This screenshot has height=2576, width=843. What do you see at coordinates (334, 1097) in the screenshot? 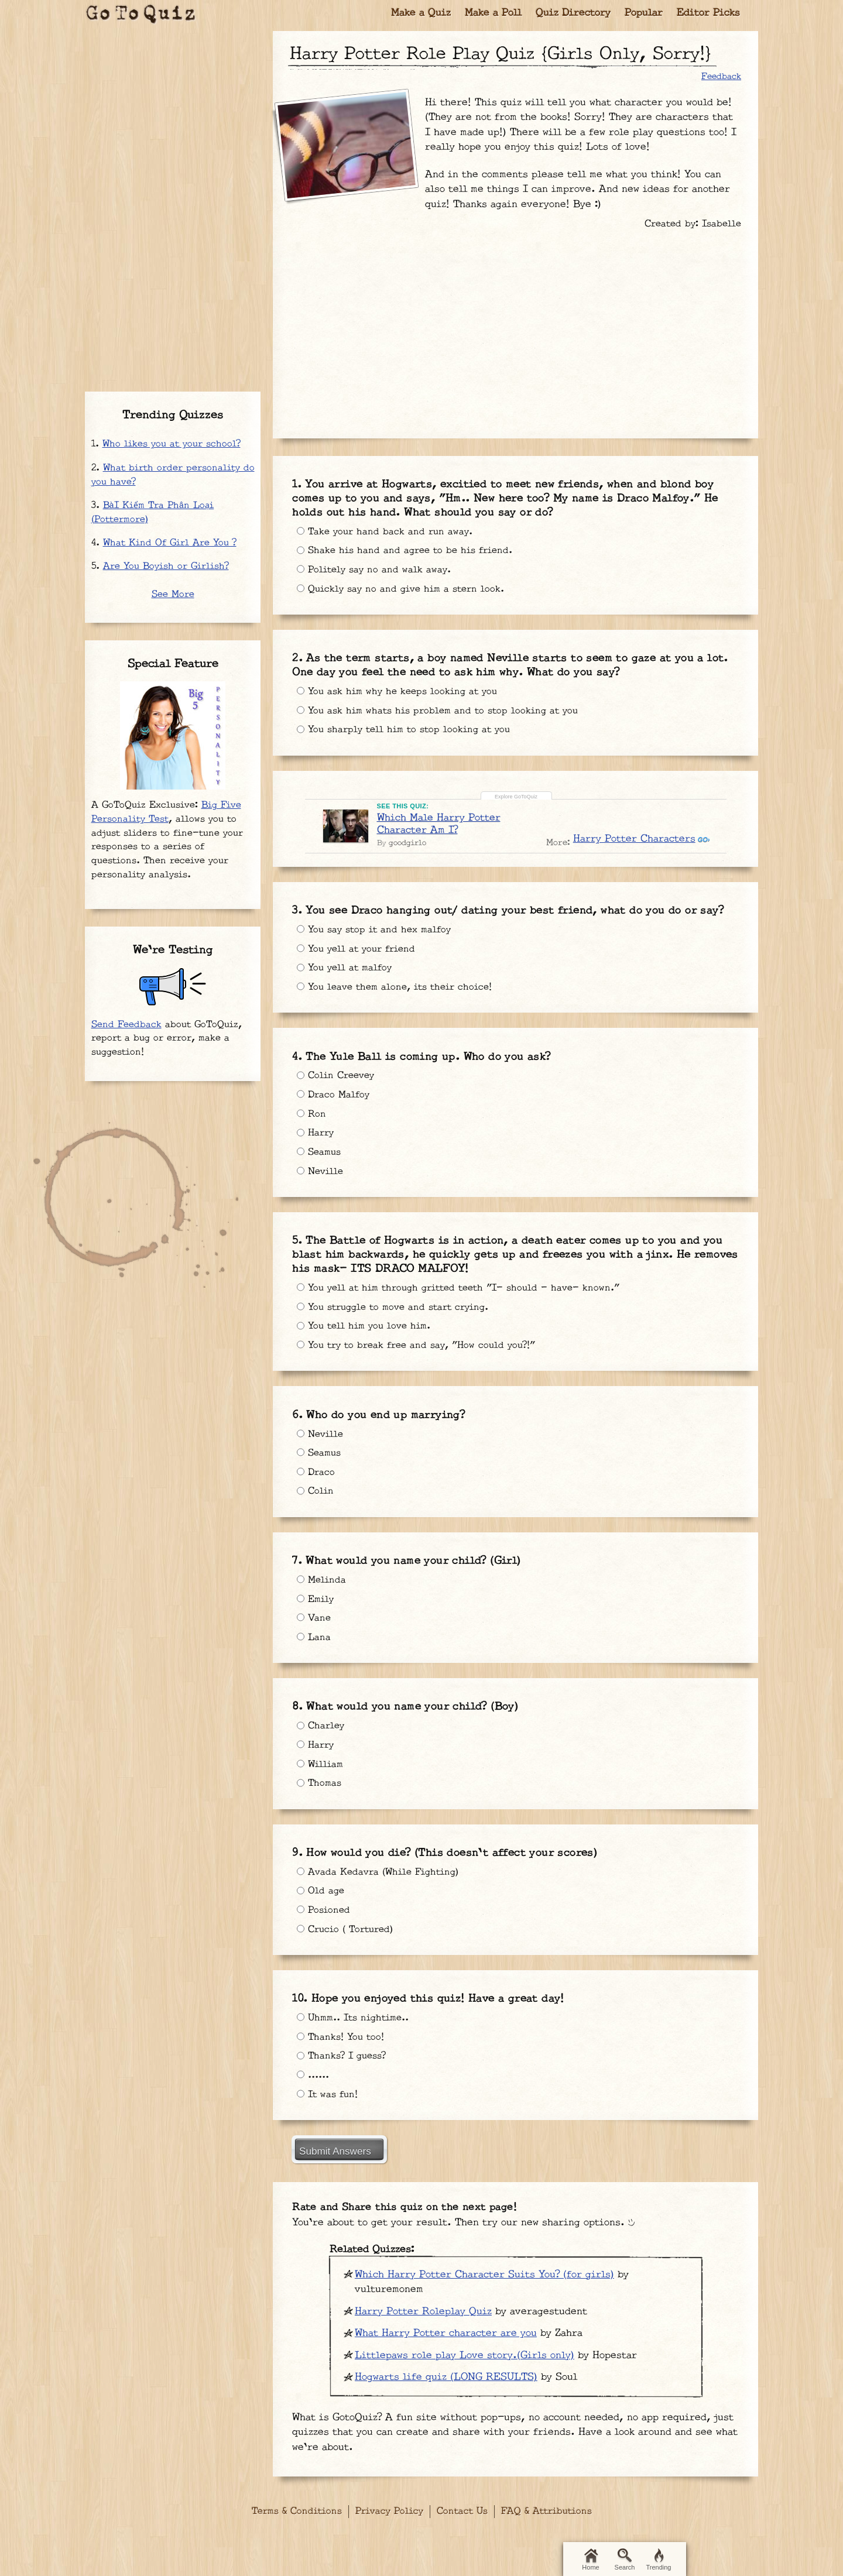
I see `Draco Malfoy` at bounding box center [334, 1097].